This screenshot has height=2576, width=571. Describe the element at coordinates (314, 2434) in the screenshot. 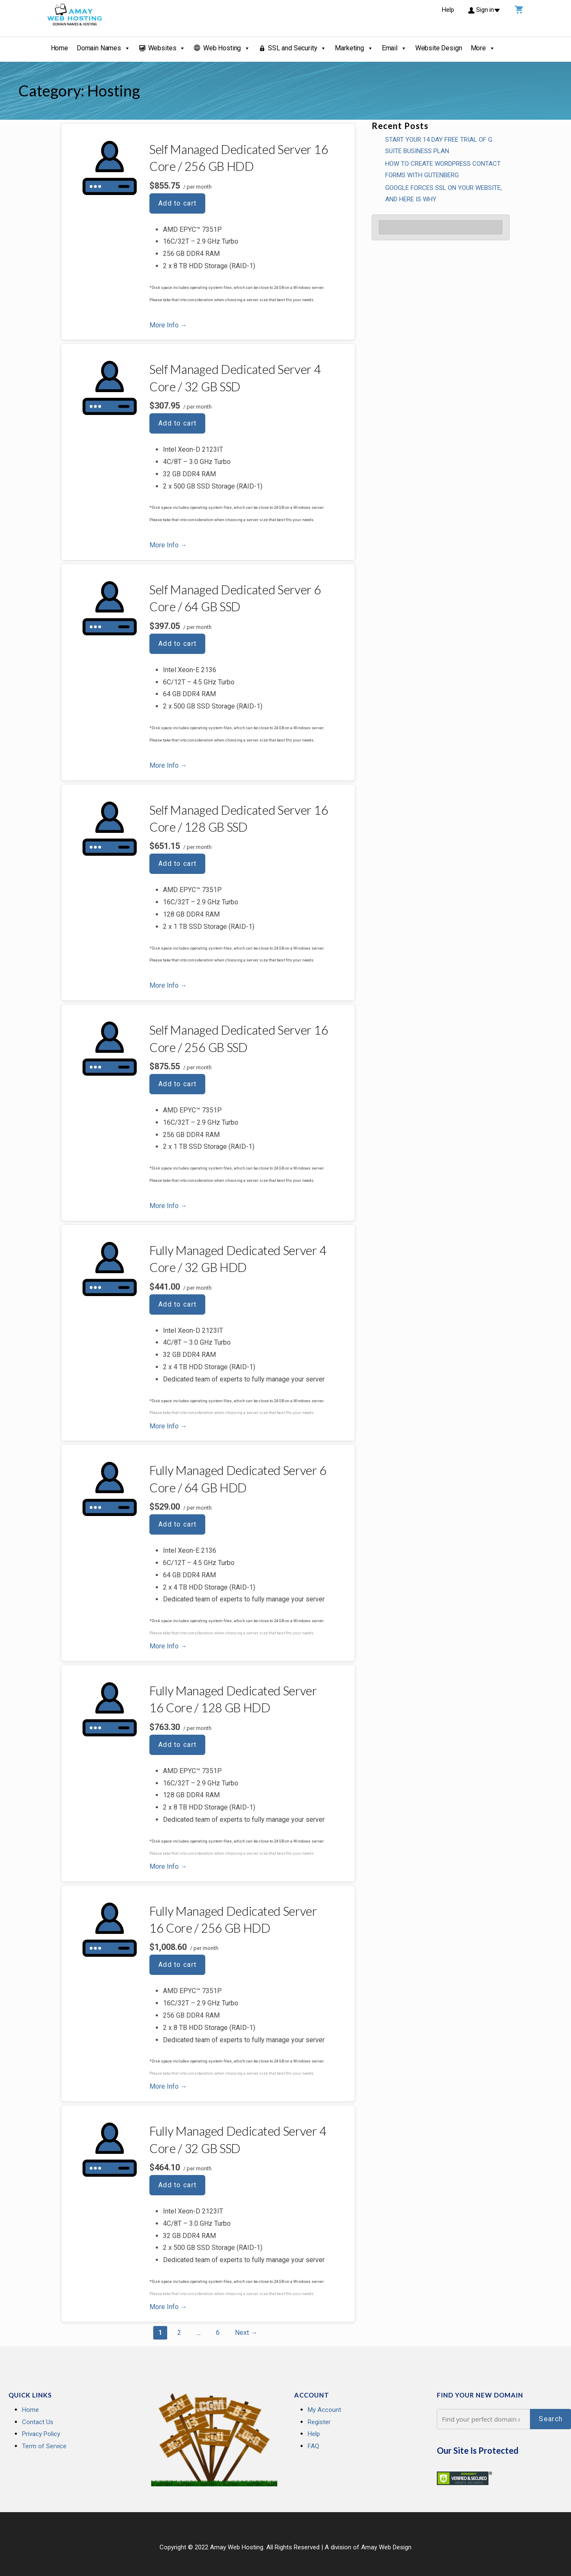

I see `Help` at that location.